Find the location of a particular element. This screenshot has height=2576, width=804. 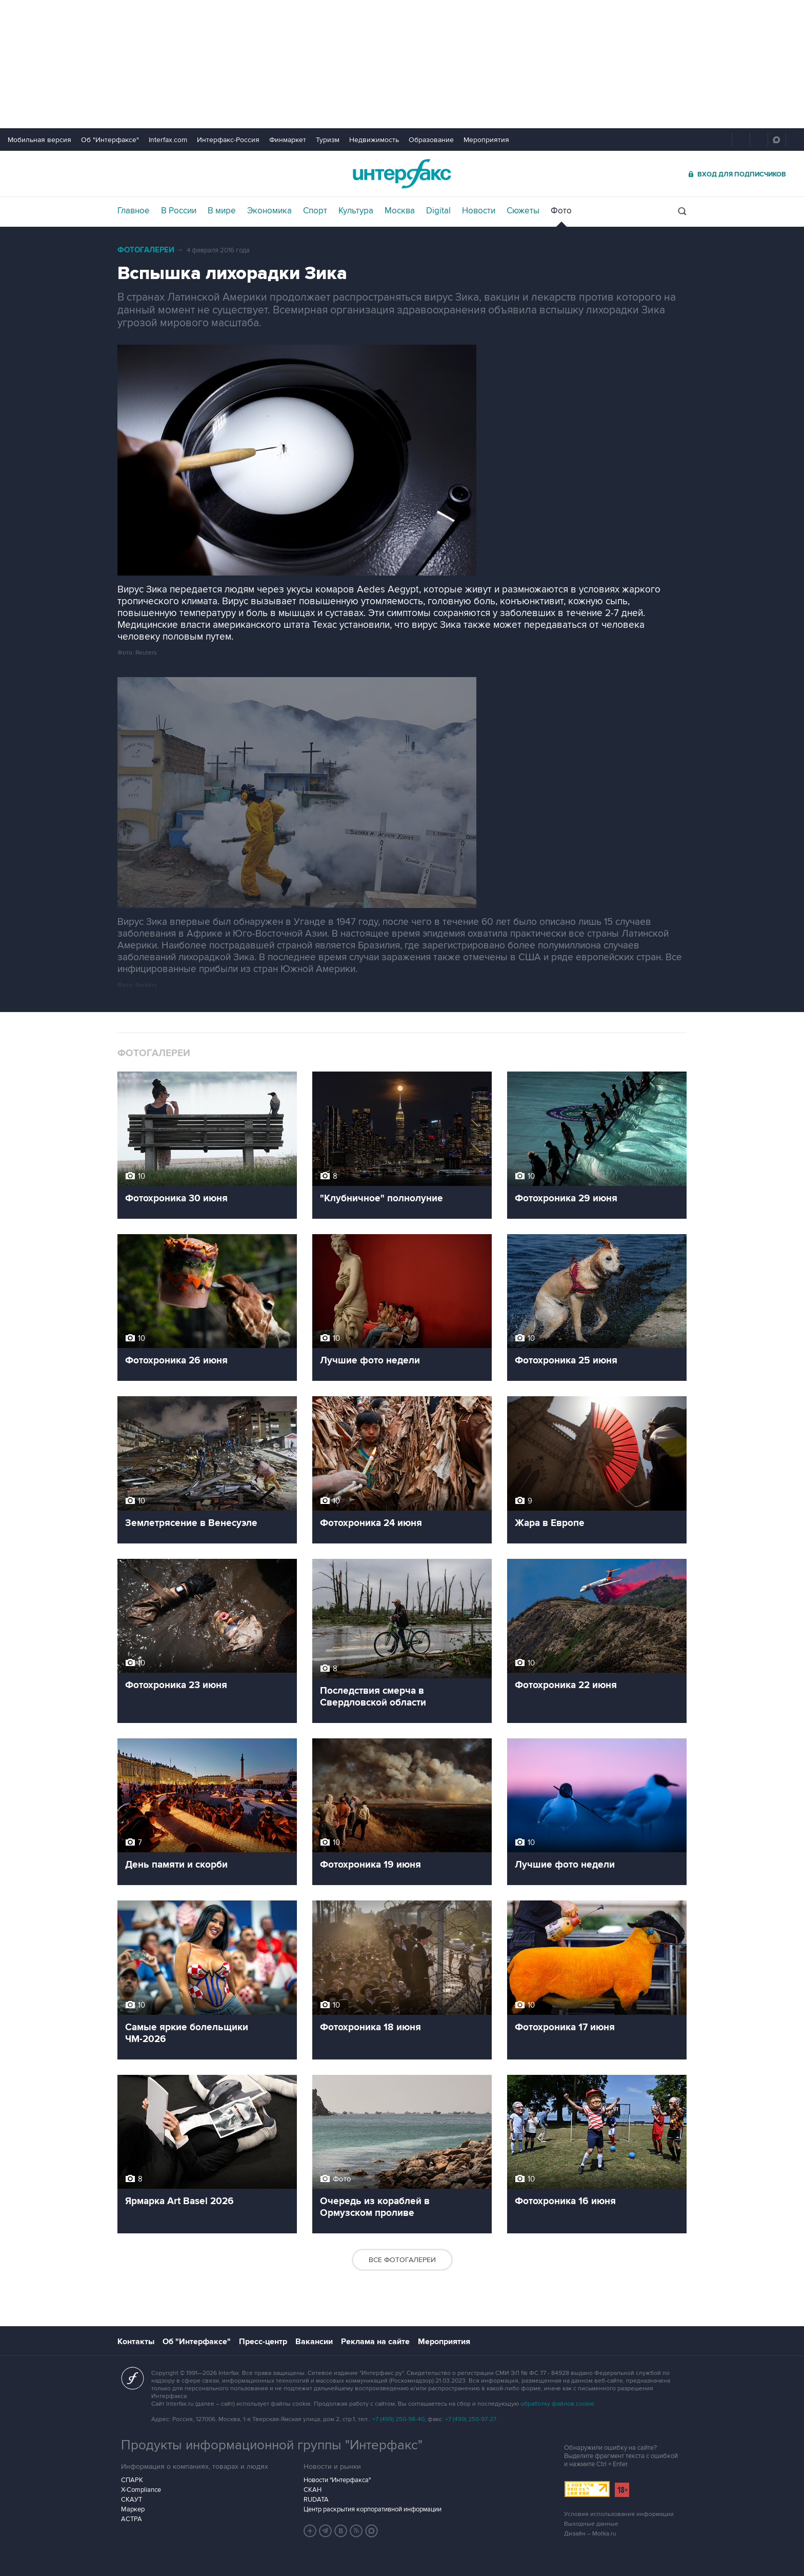

Фотогалереи is located at coordinates (145, 250).